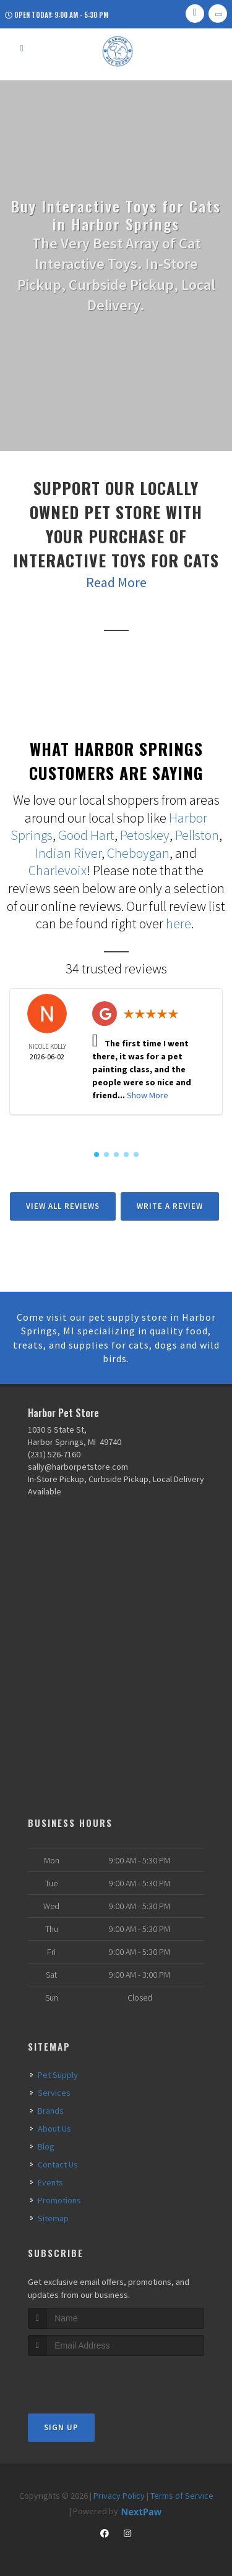 This screenshot has width=232, height=2576. Describe the element at coordinates (61, 2427) in the screenshot. I see `Sign Up` at that location.